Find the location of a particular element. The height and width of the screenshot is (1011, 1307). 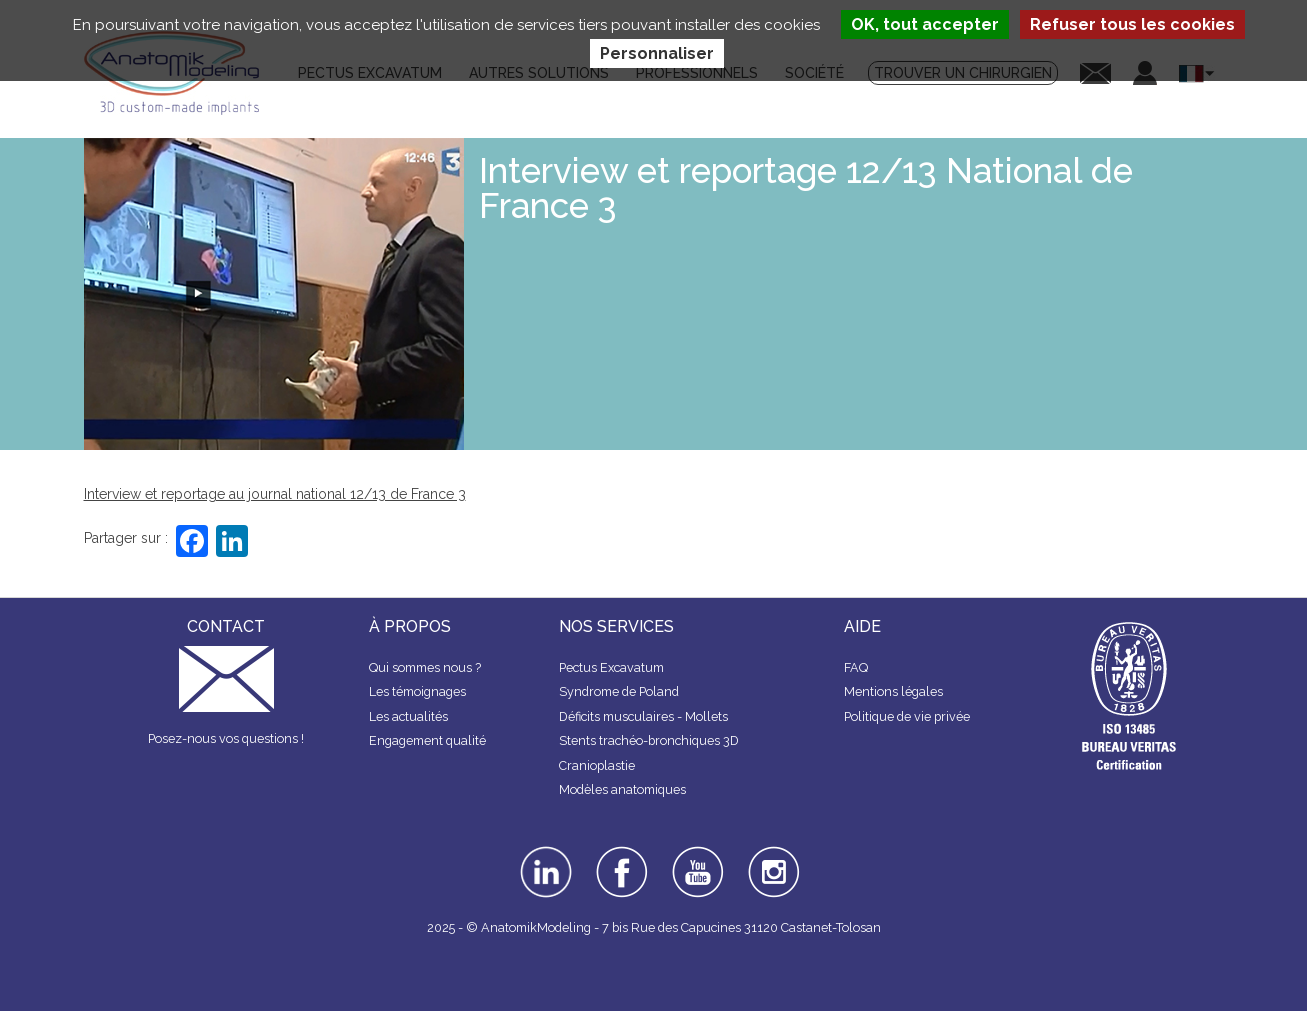

OK, tout accepter [Cookies : OK, tout accepter] is located at coordinates (925, 24).